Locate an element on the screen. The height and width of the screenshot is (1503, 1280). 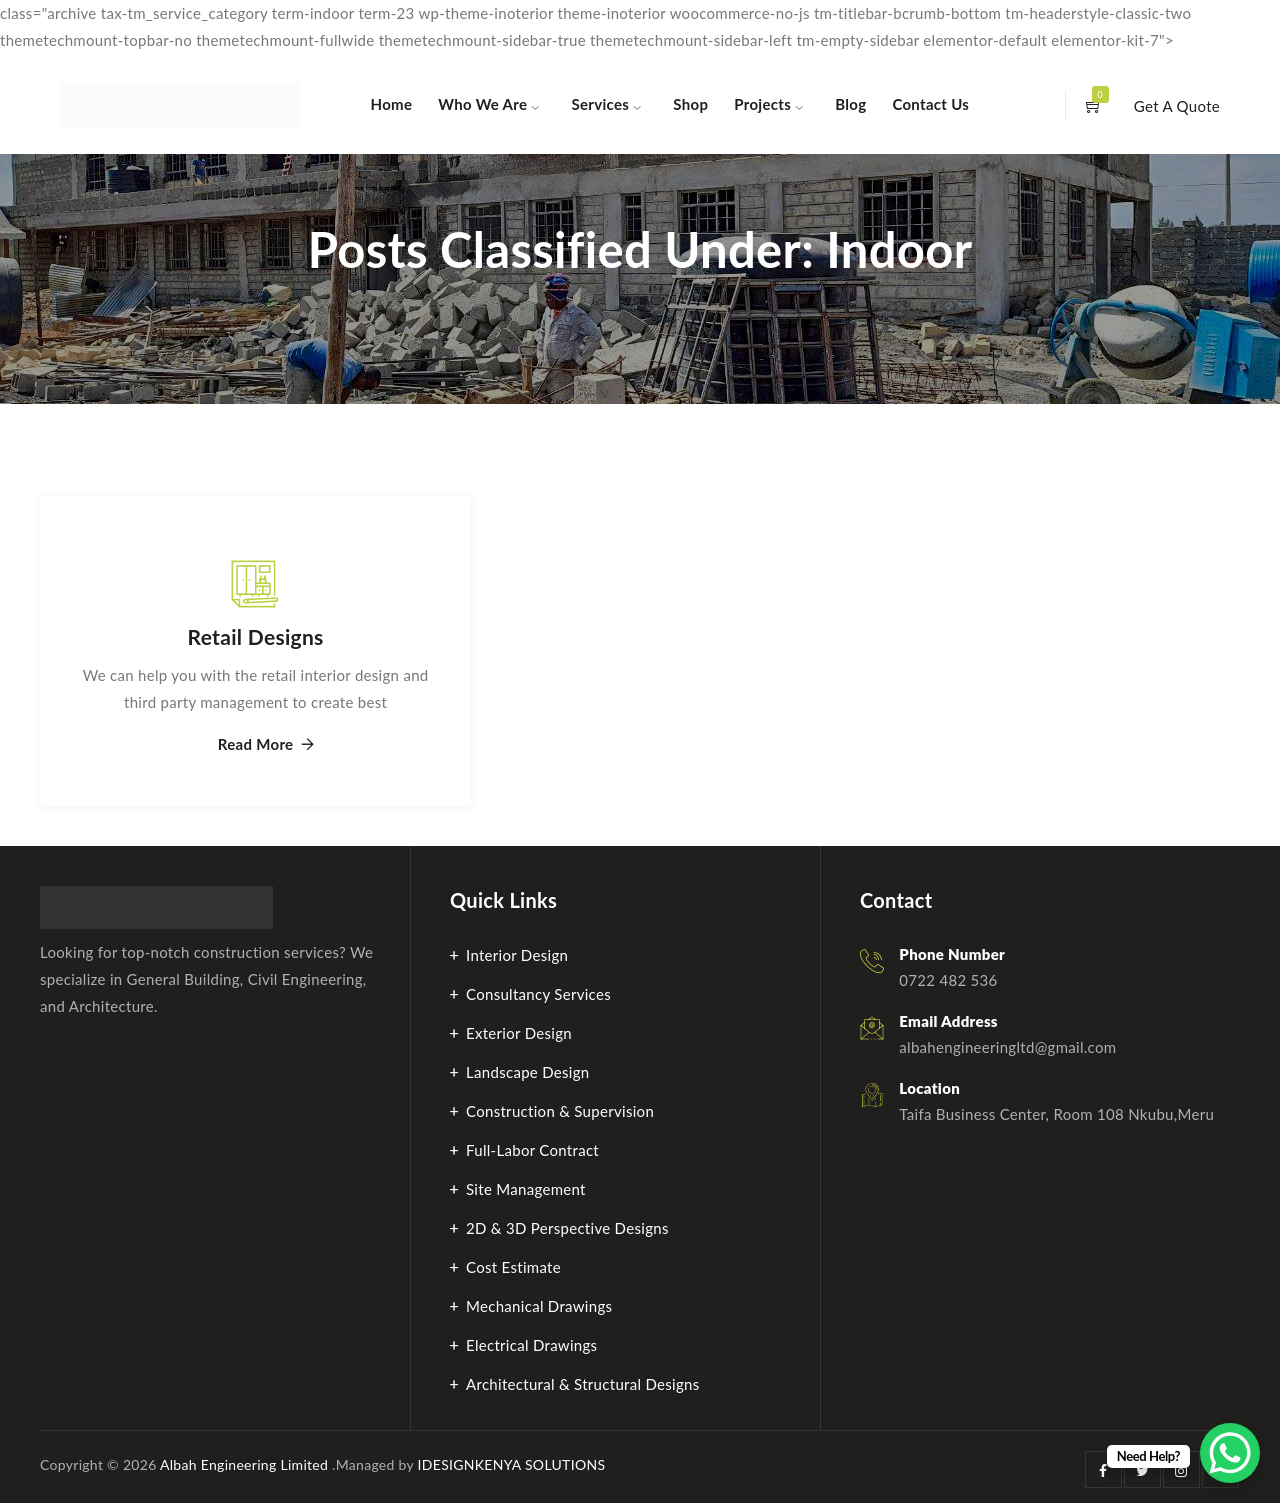
Shop is located at coordinates (690, 104).